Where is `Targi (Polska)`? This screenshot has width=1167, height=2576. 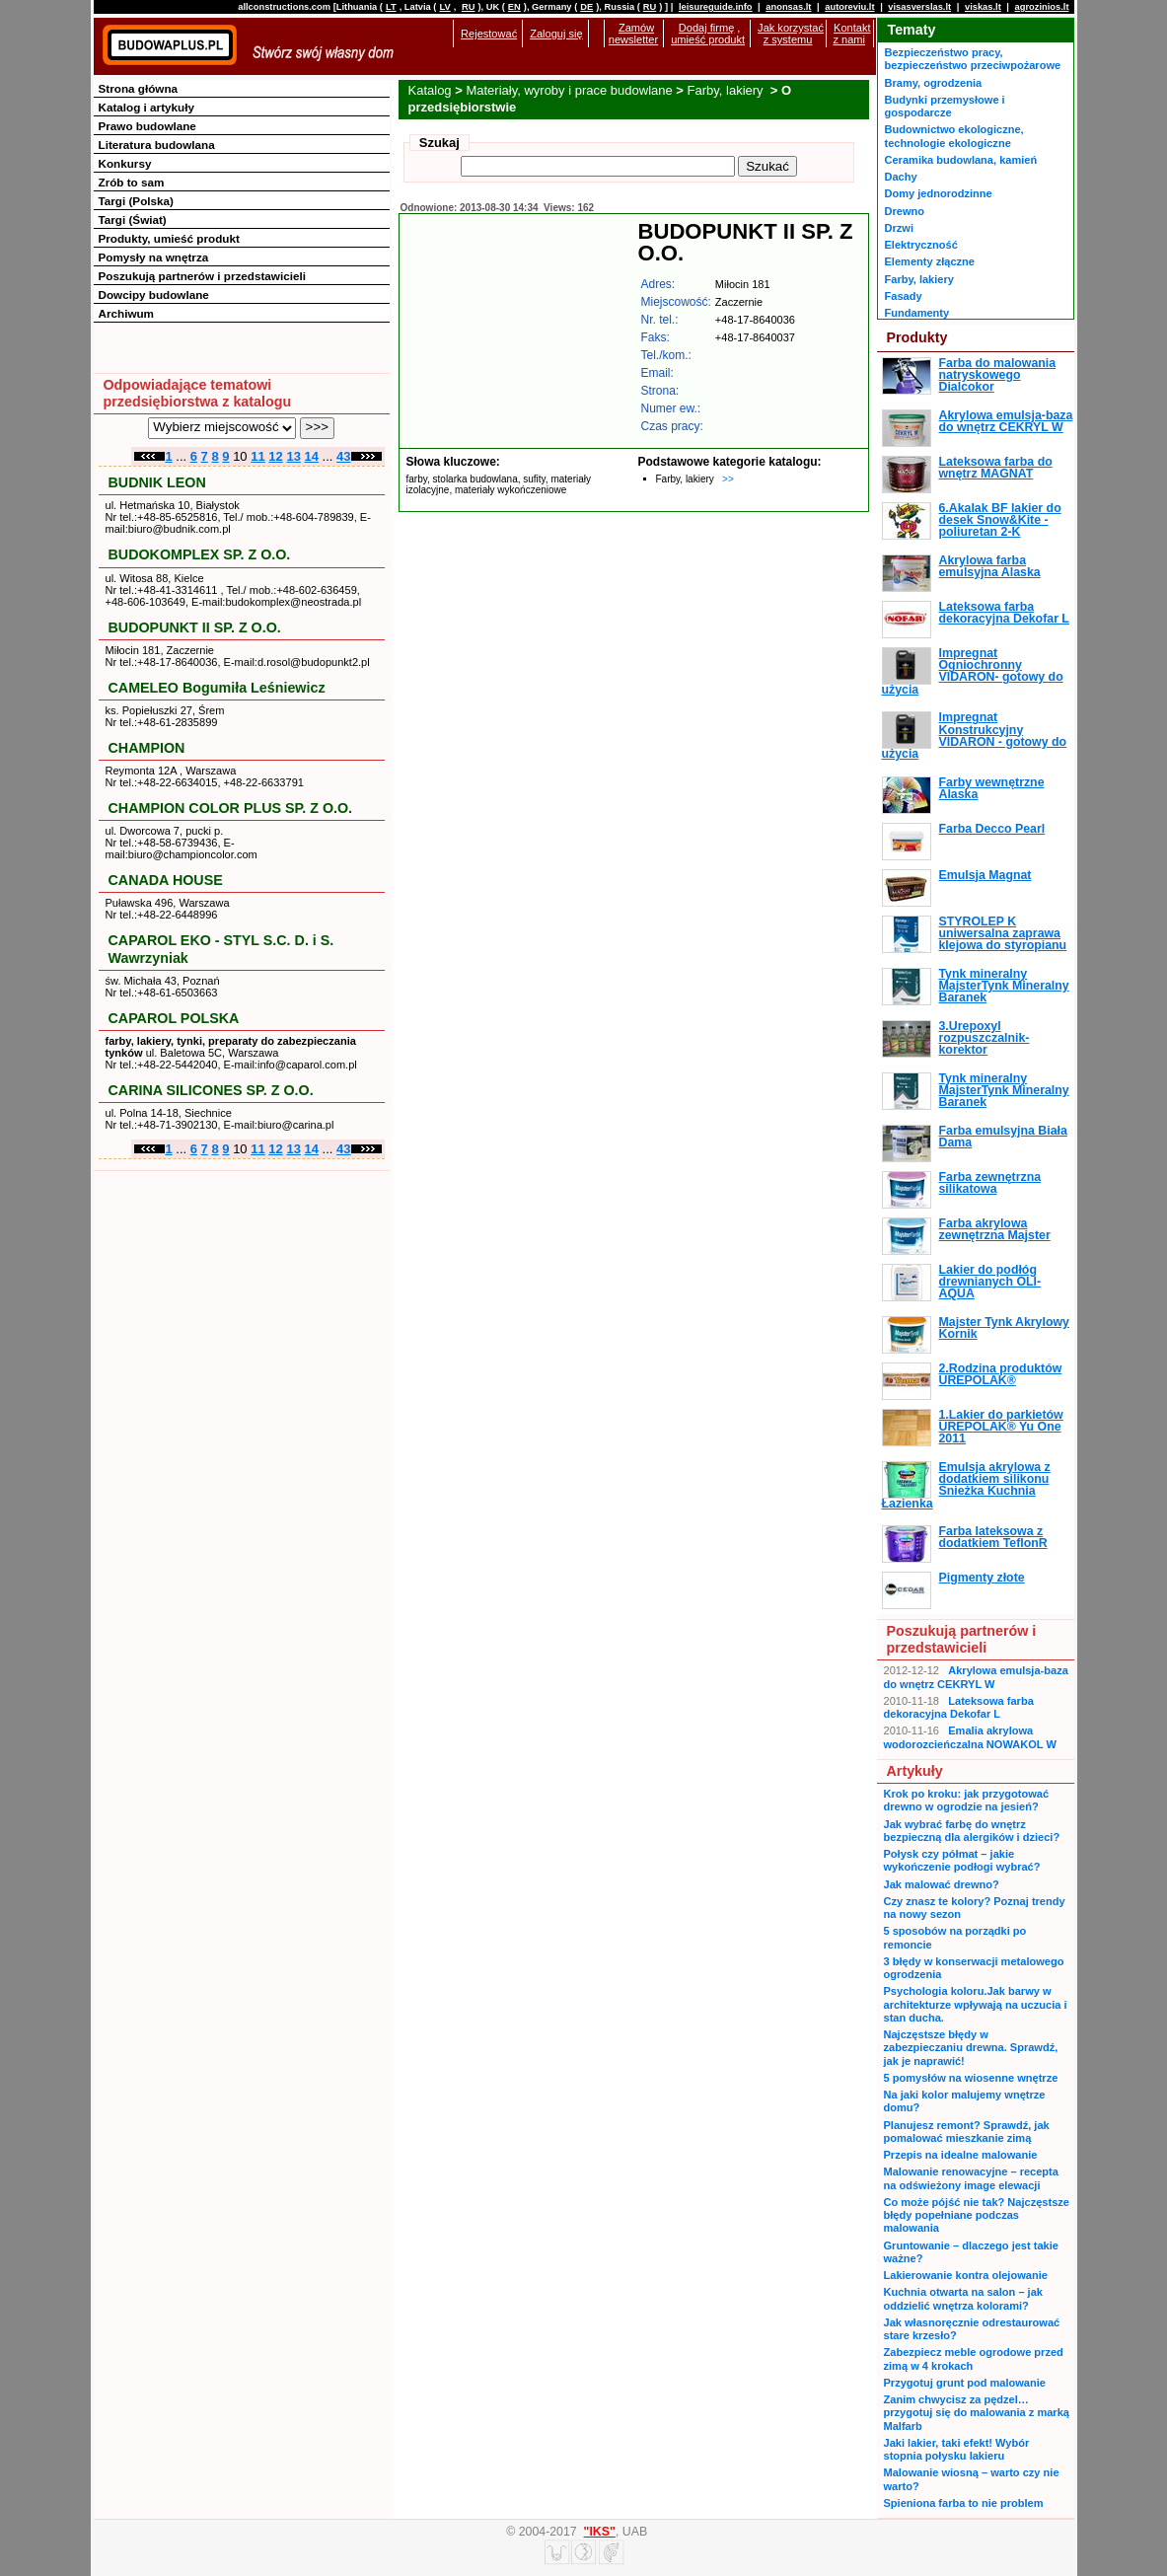 Targi (Polska) is located at coordinates (136, 200).